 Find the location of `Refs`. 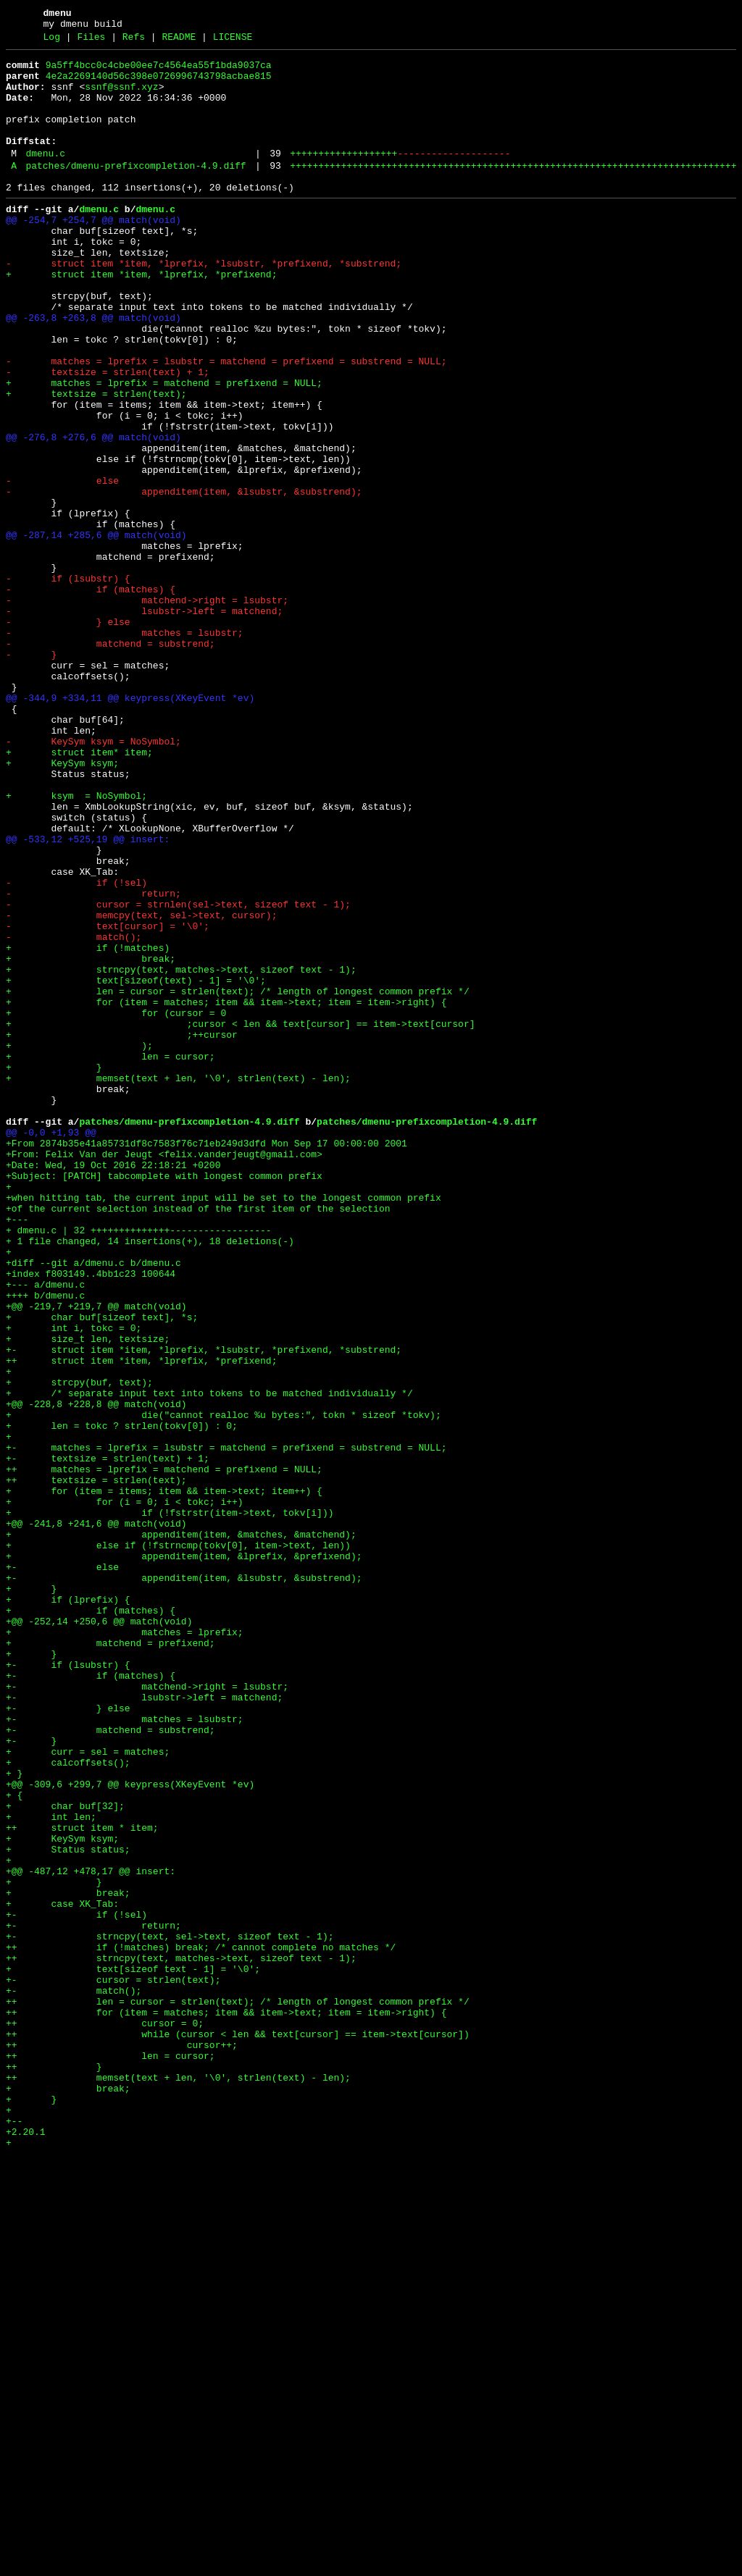

Refs is located at coordinates (133, 41).